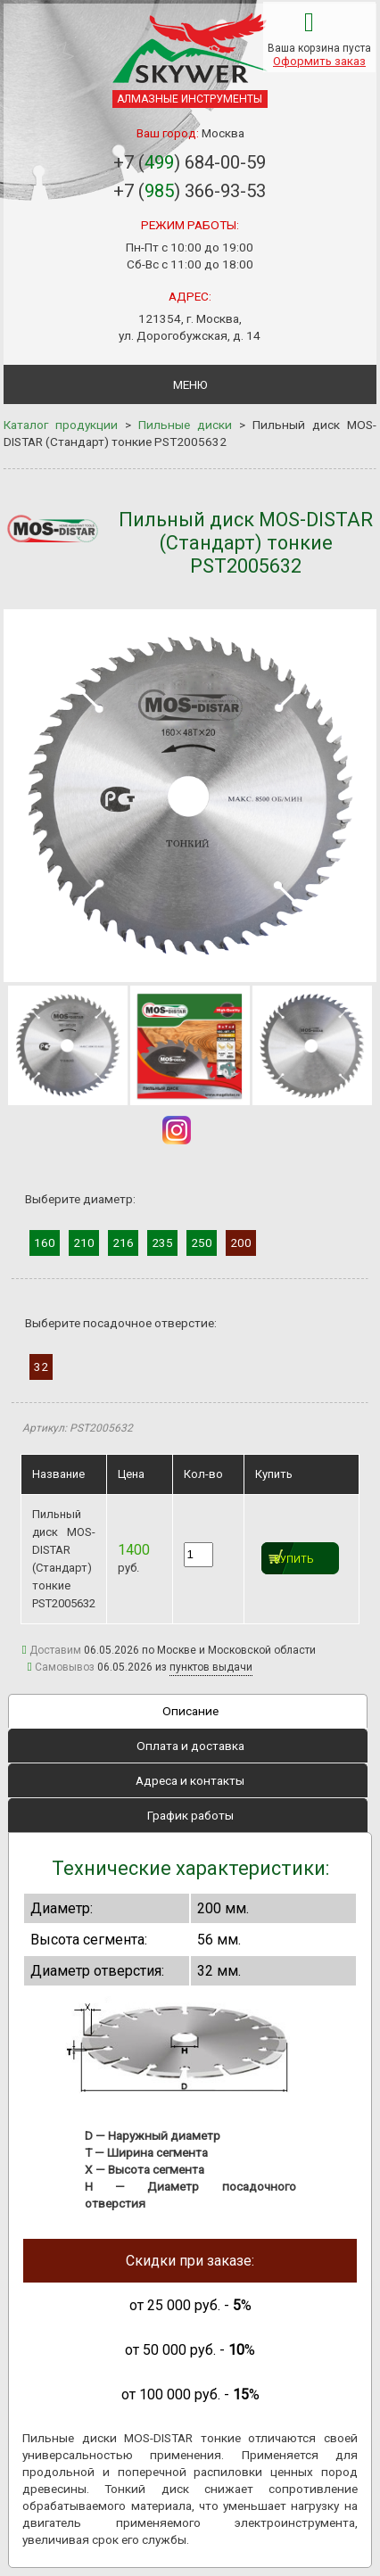  What do you see at coordinates (189, 162) in the screenshot?
I see `+7 () 684-00-59` at bounding box center [189, 162].